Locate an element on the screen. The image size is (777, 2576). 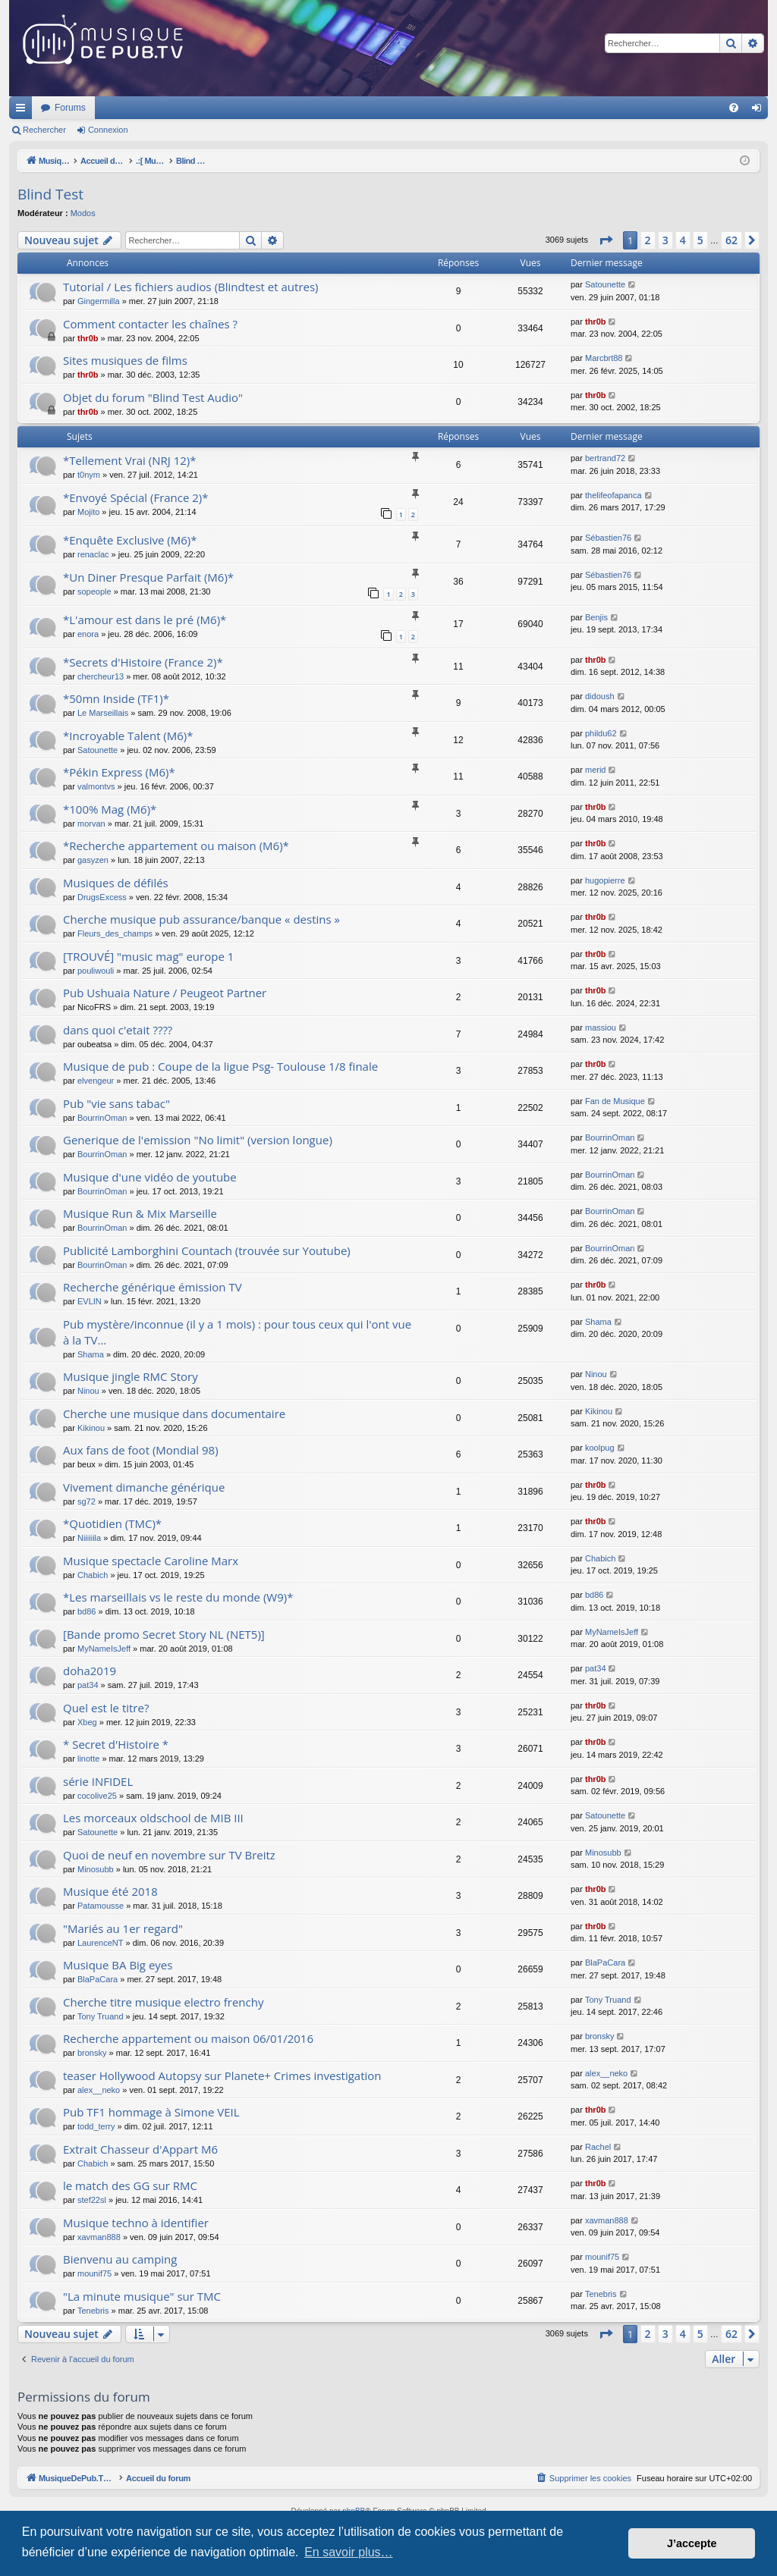
*Incroyable Talent (M6)* is located at coordinates (128, 735).